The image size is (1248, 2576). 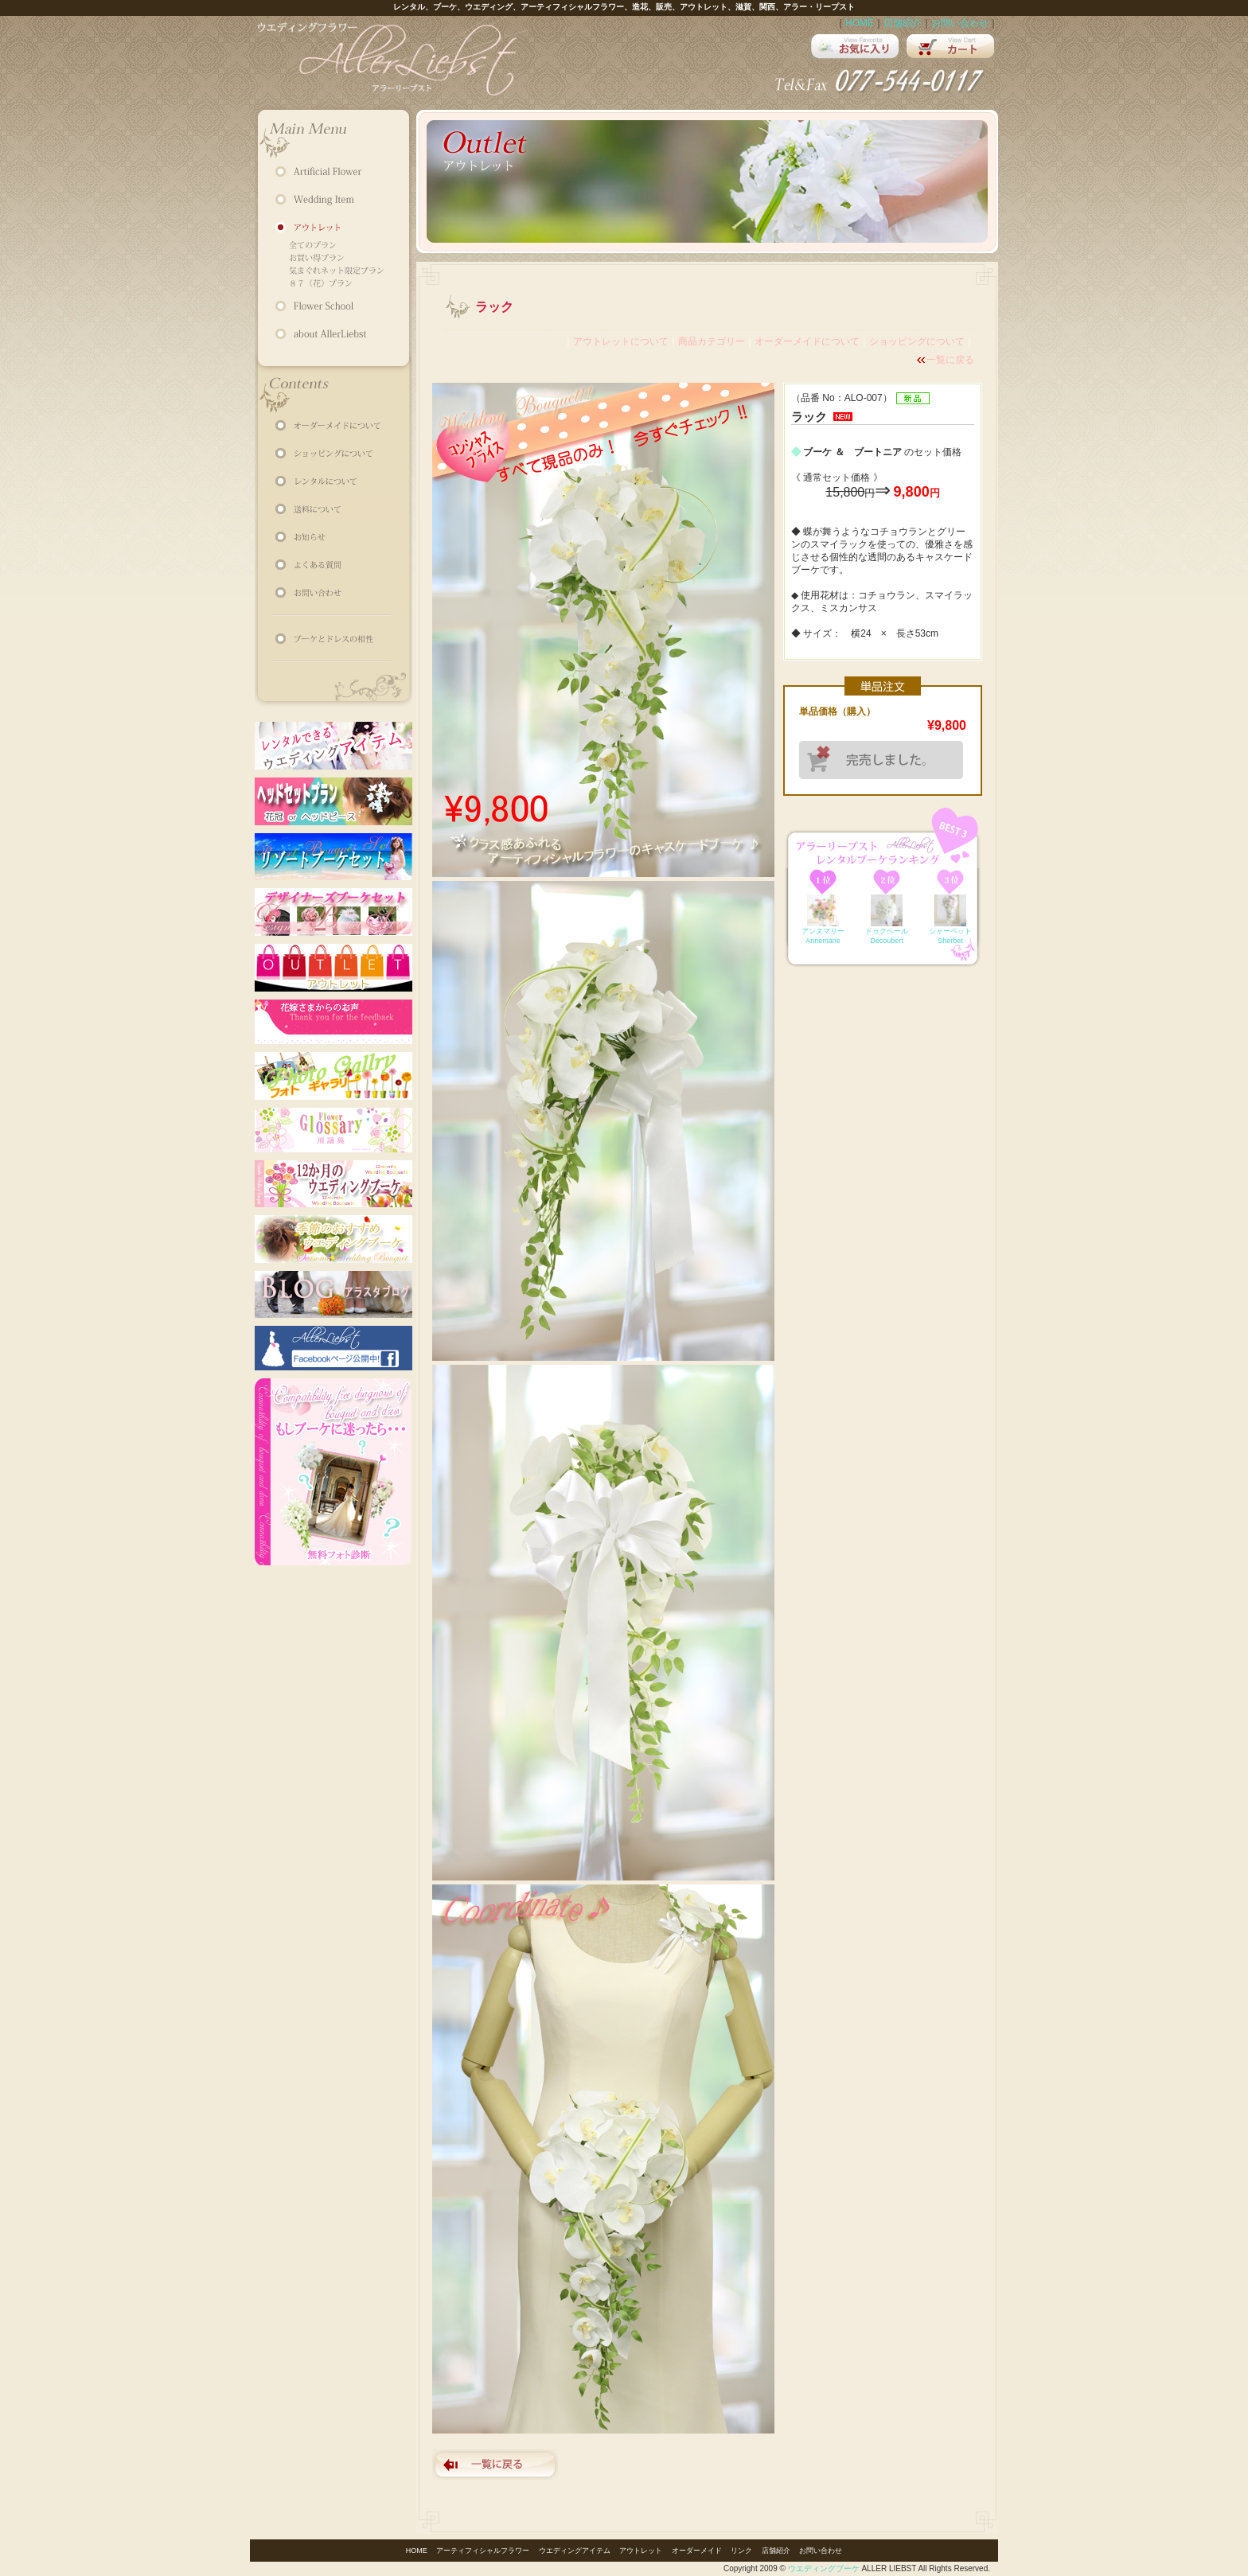 What do you see at coordinates (621, 341) in the screenshot?
I see `アウトレットについて` at bounding box center [621, 341].